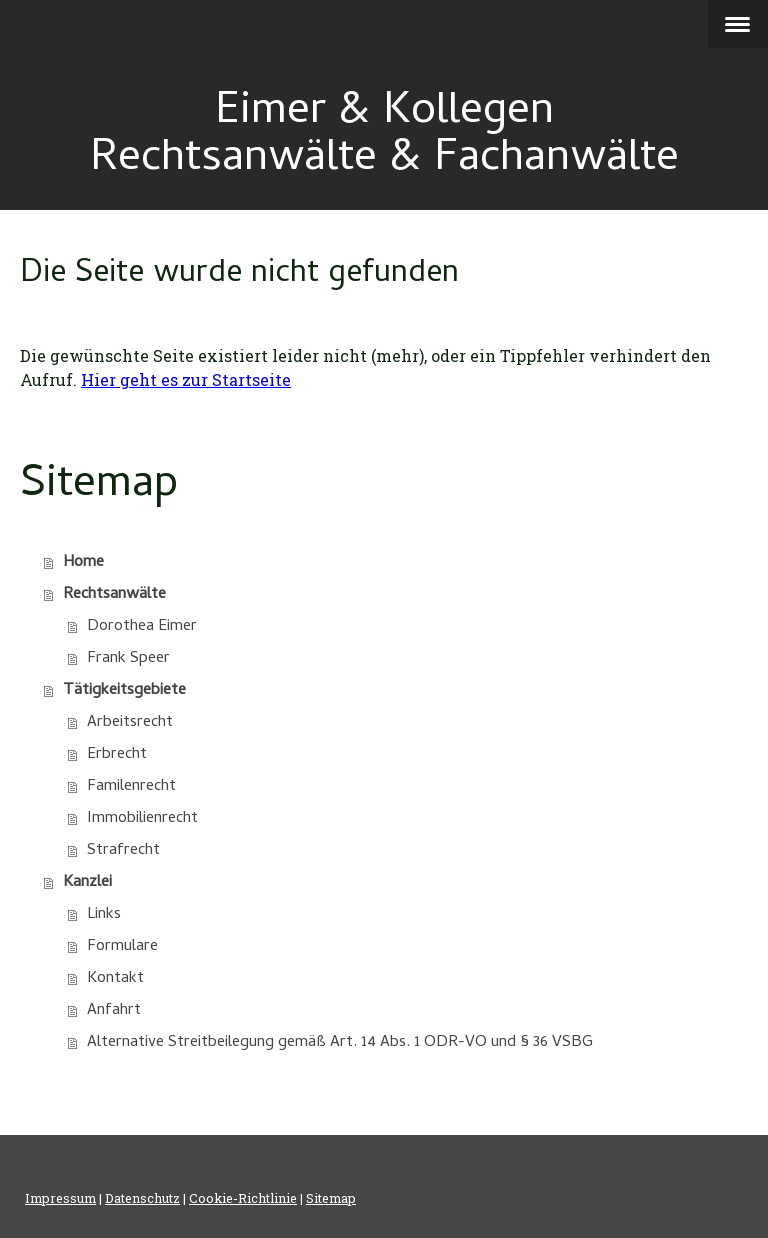 The width and height of the screenshot is (768, 1238). What do you see at coordinates (142, 627) in the screenshot?
I see `Dorothea Eimer` at bounding box center [142, 627].